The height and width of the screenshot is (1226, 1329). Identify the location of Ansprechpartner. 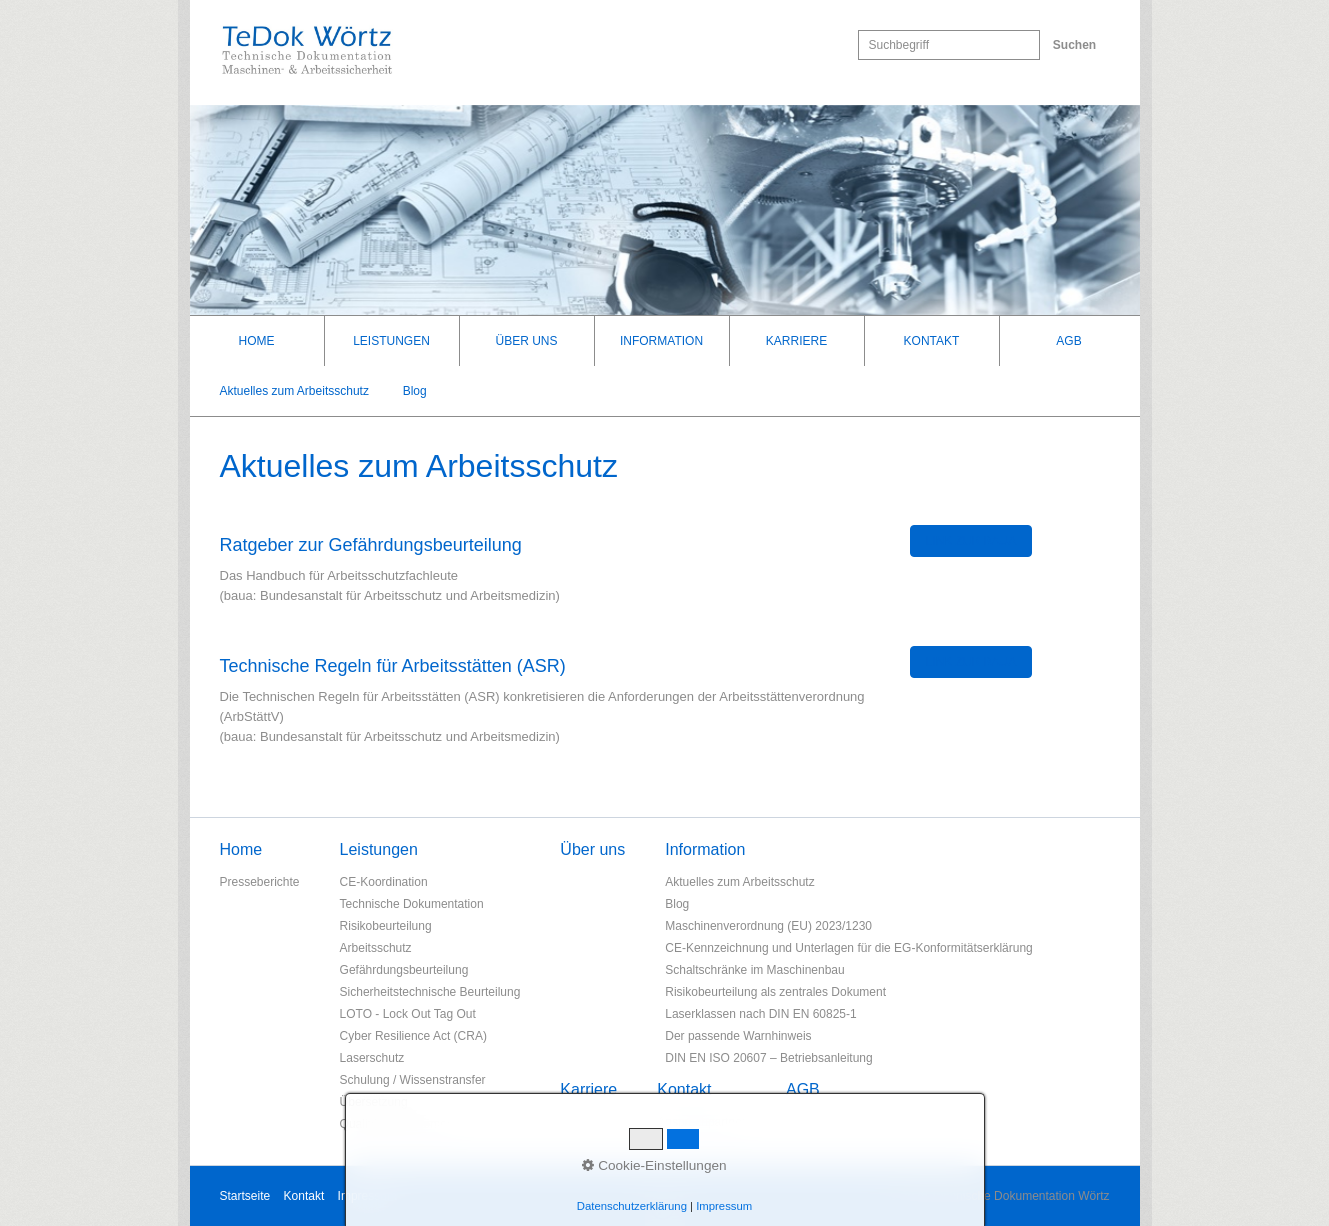
(701, 1122).